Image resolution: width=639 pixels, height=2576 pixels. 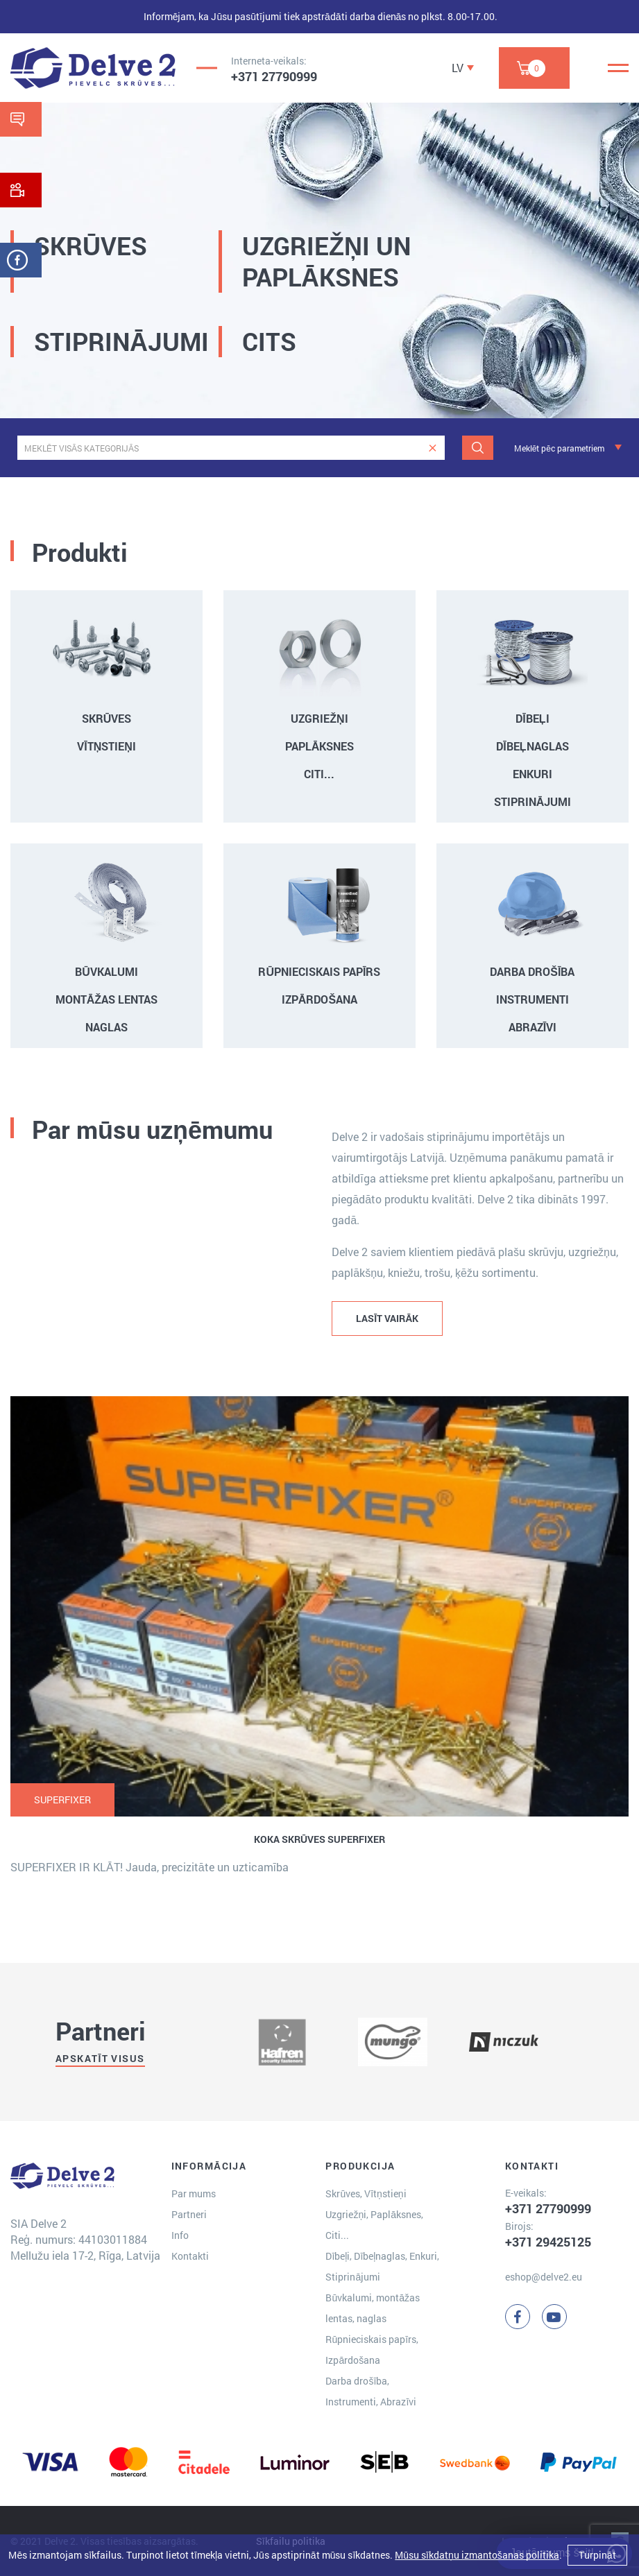 I want to click on Meklēt pēc parametriem, so click(x=559, y=448).